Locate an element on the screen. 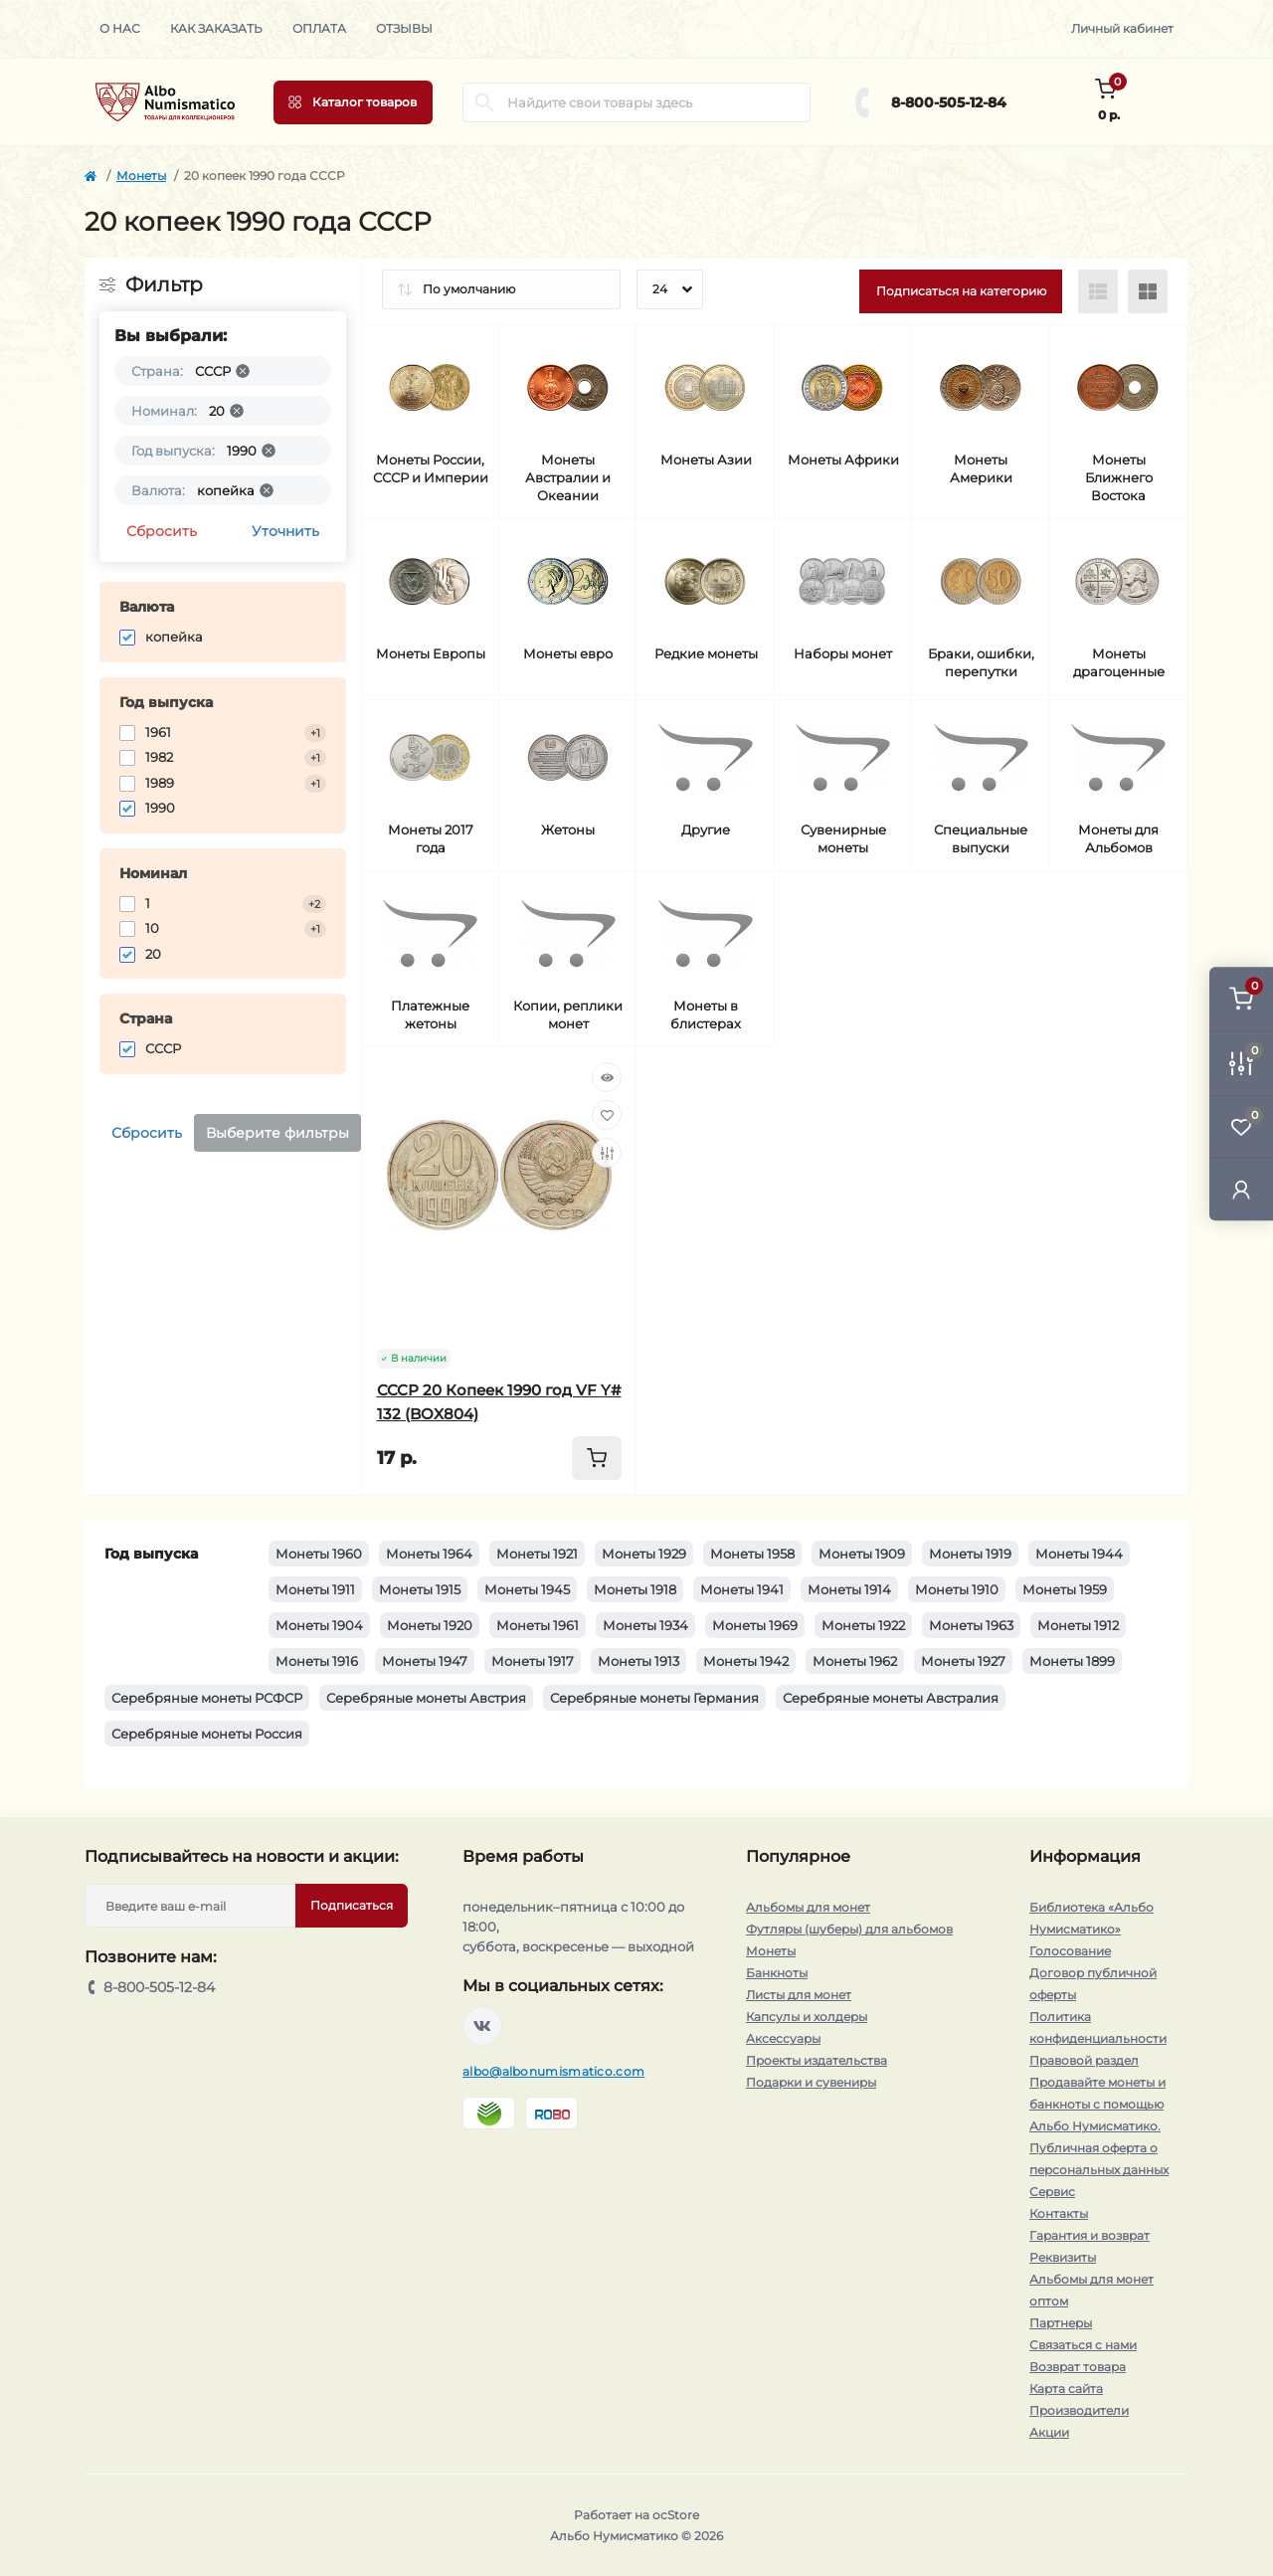 The image size is (1273, 2576). Партнеры is located at coordinates (1060, 2322).